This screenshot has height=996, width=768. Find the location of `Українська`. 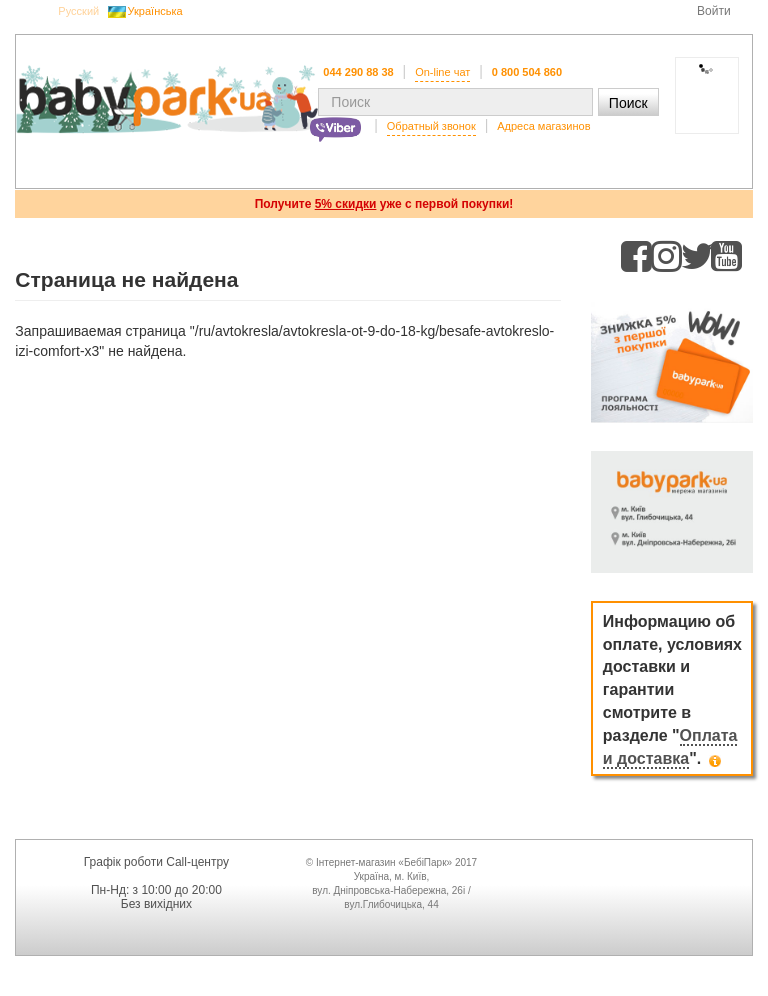

Українська is located at coordinates (155, 11).